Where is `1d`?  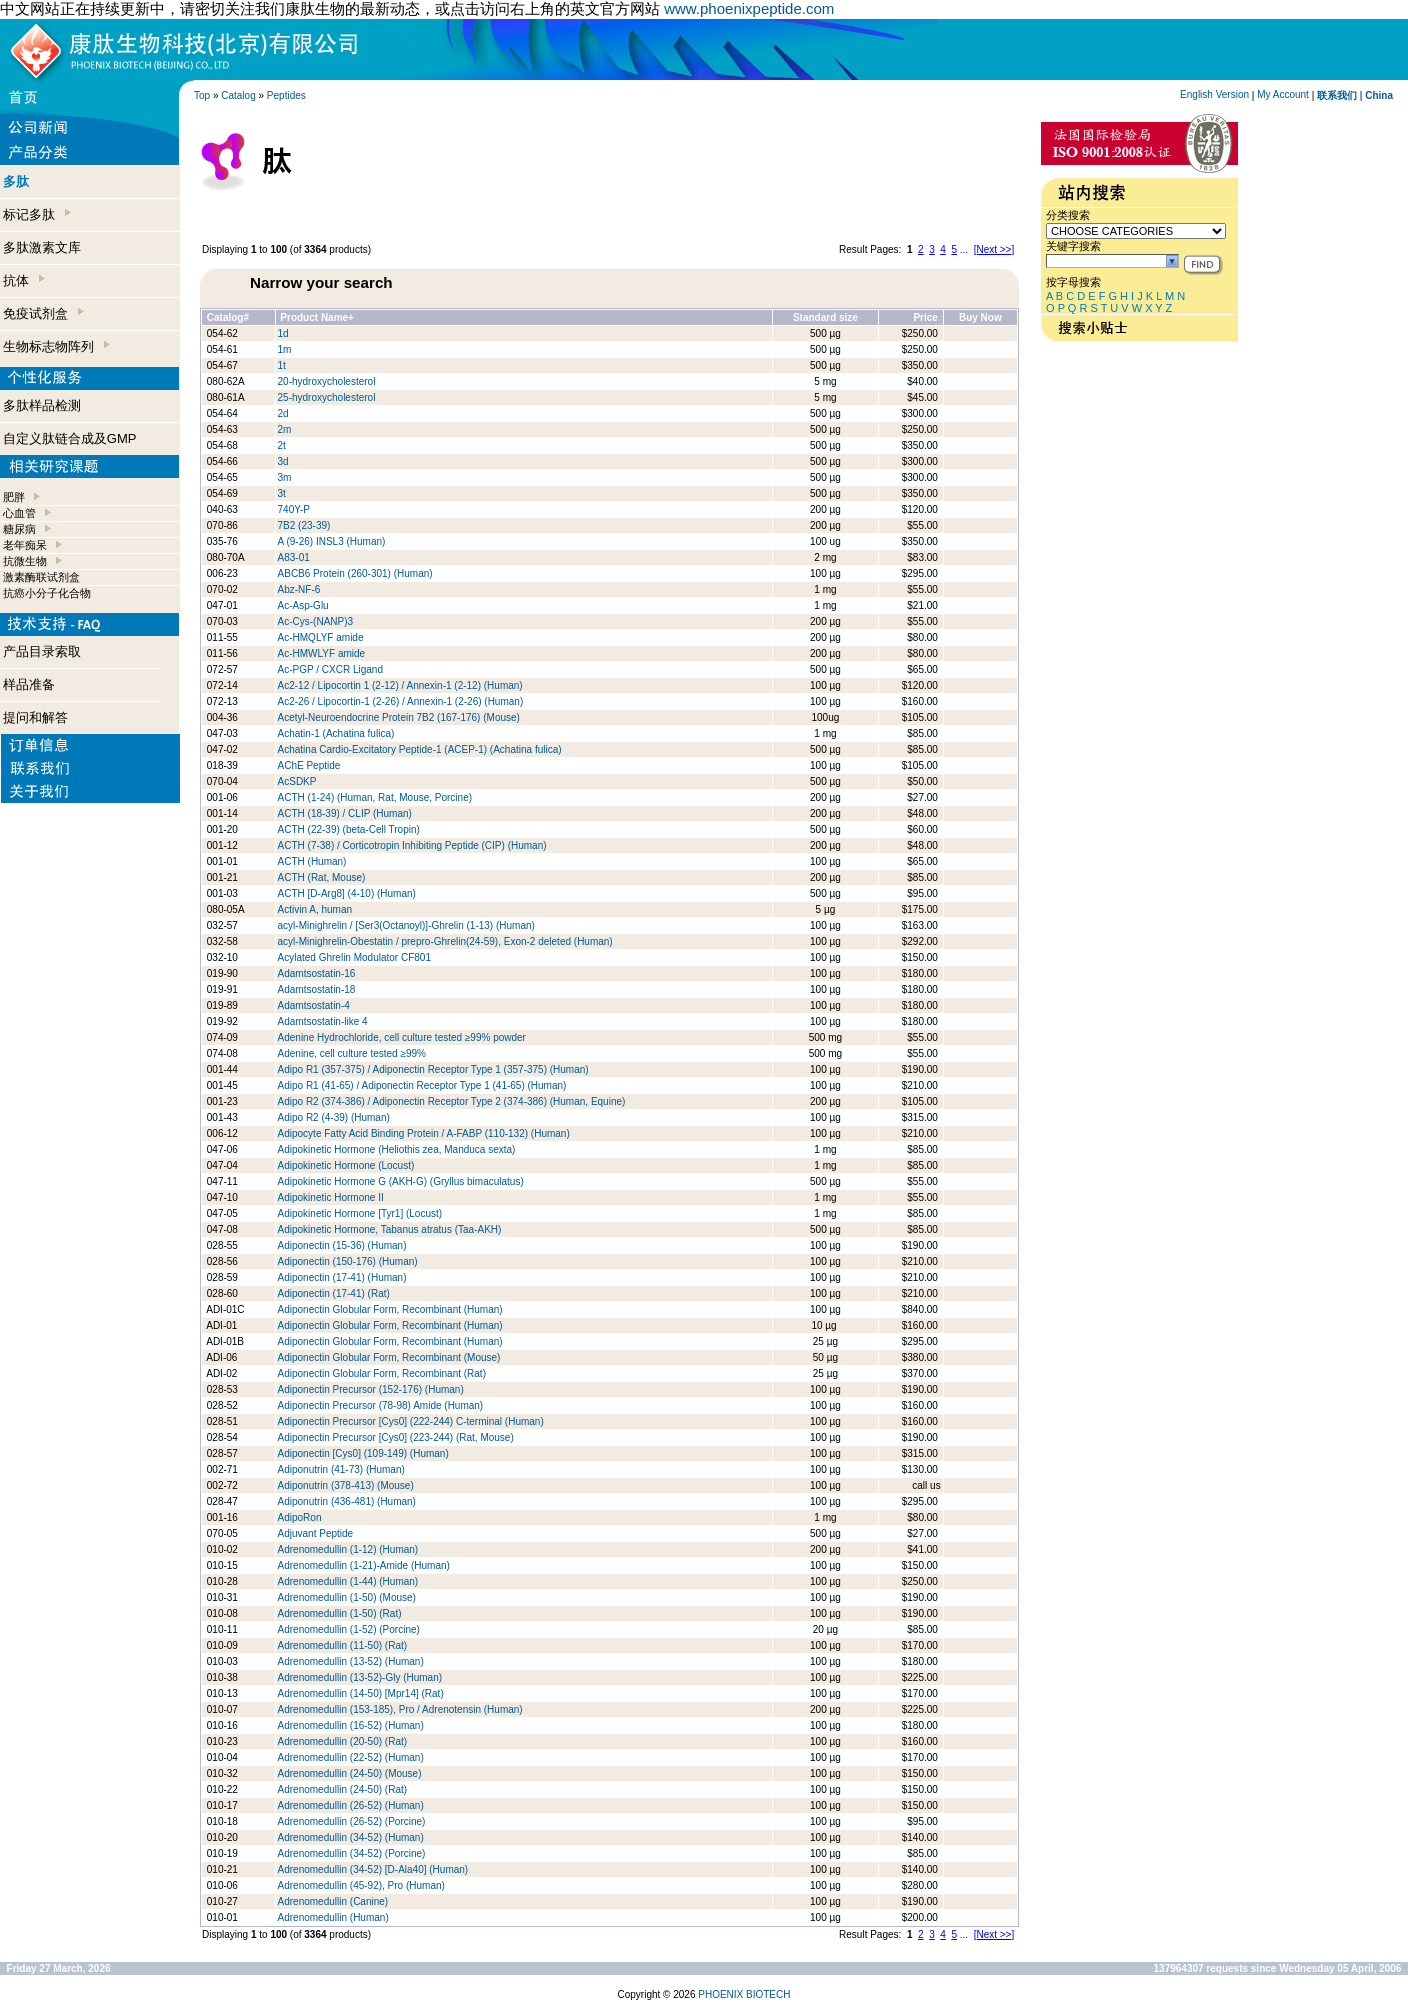 1d is located at coordinates (283, 333).